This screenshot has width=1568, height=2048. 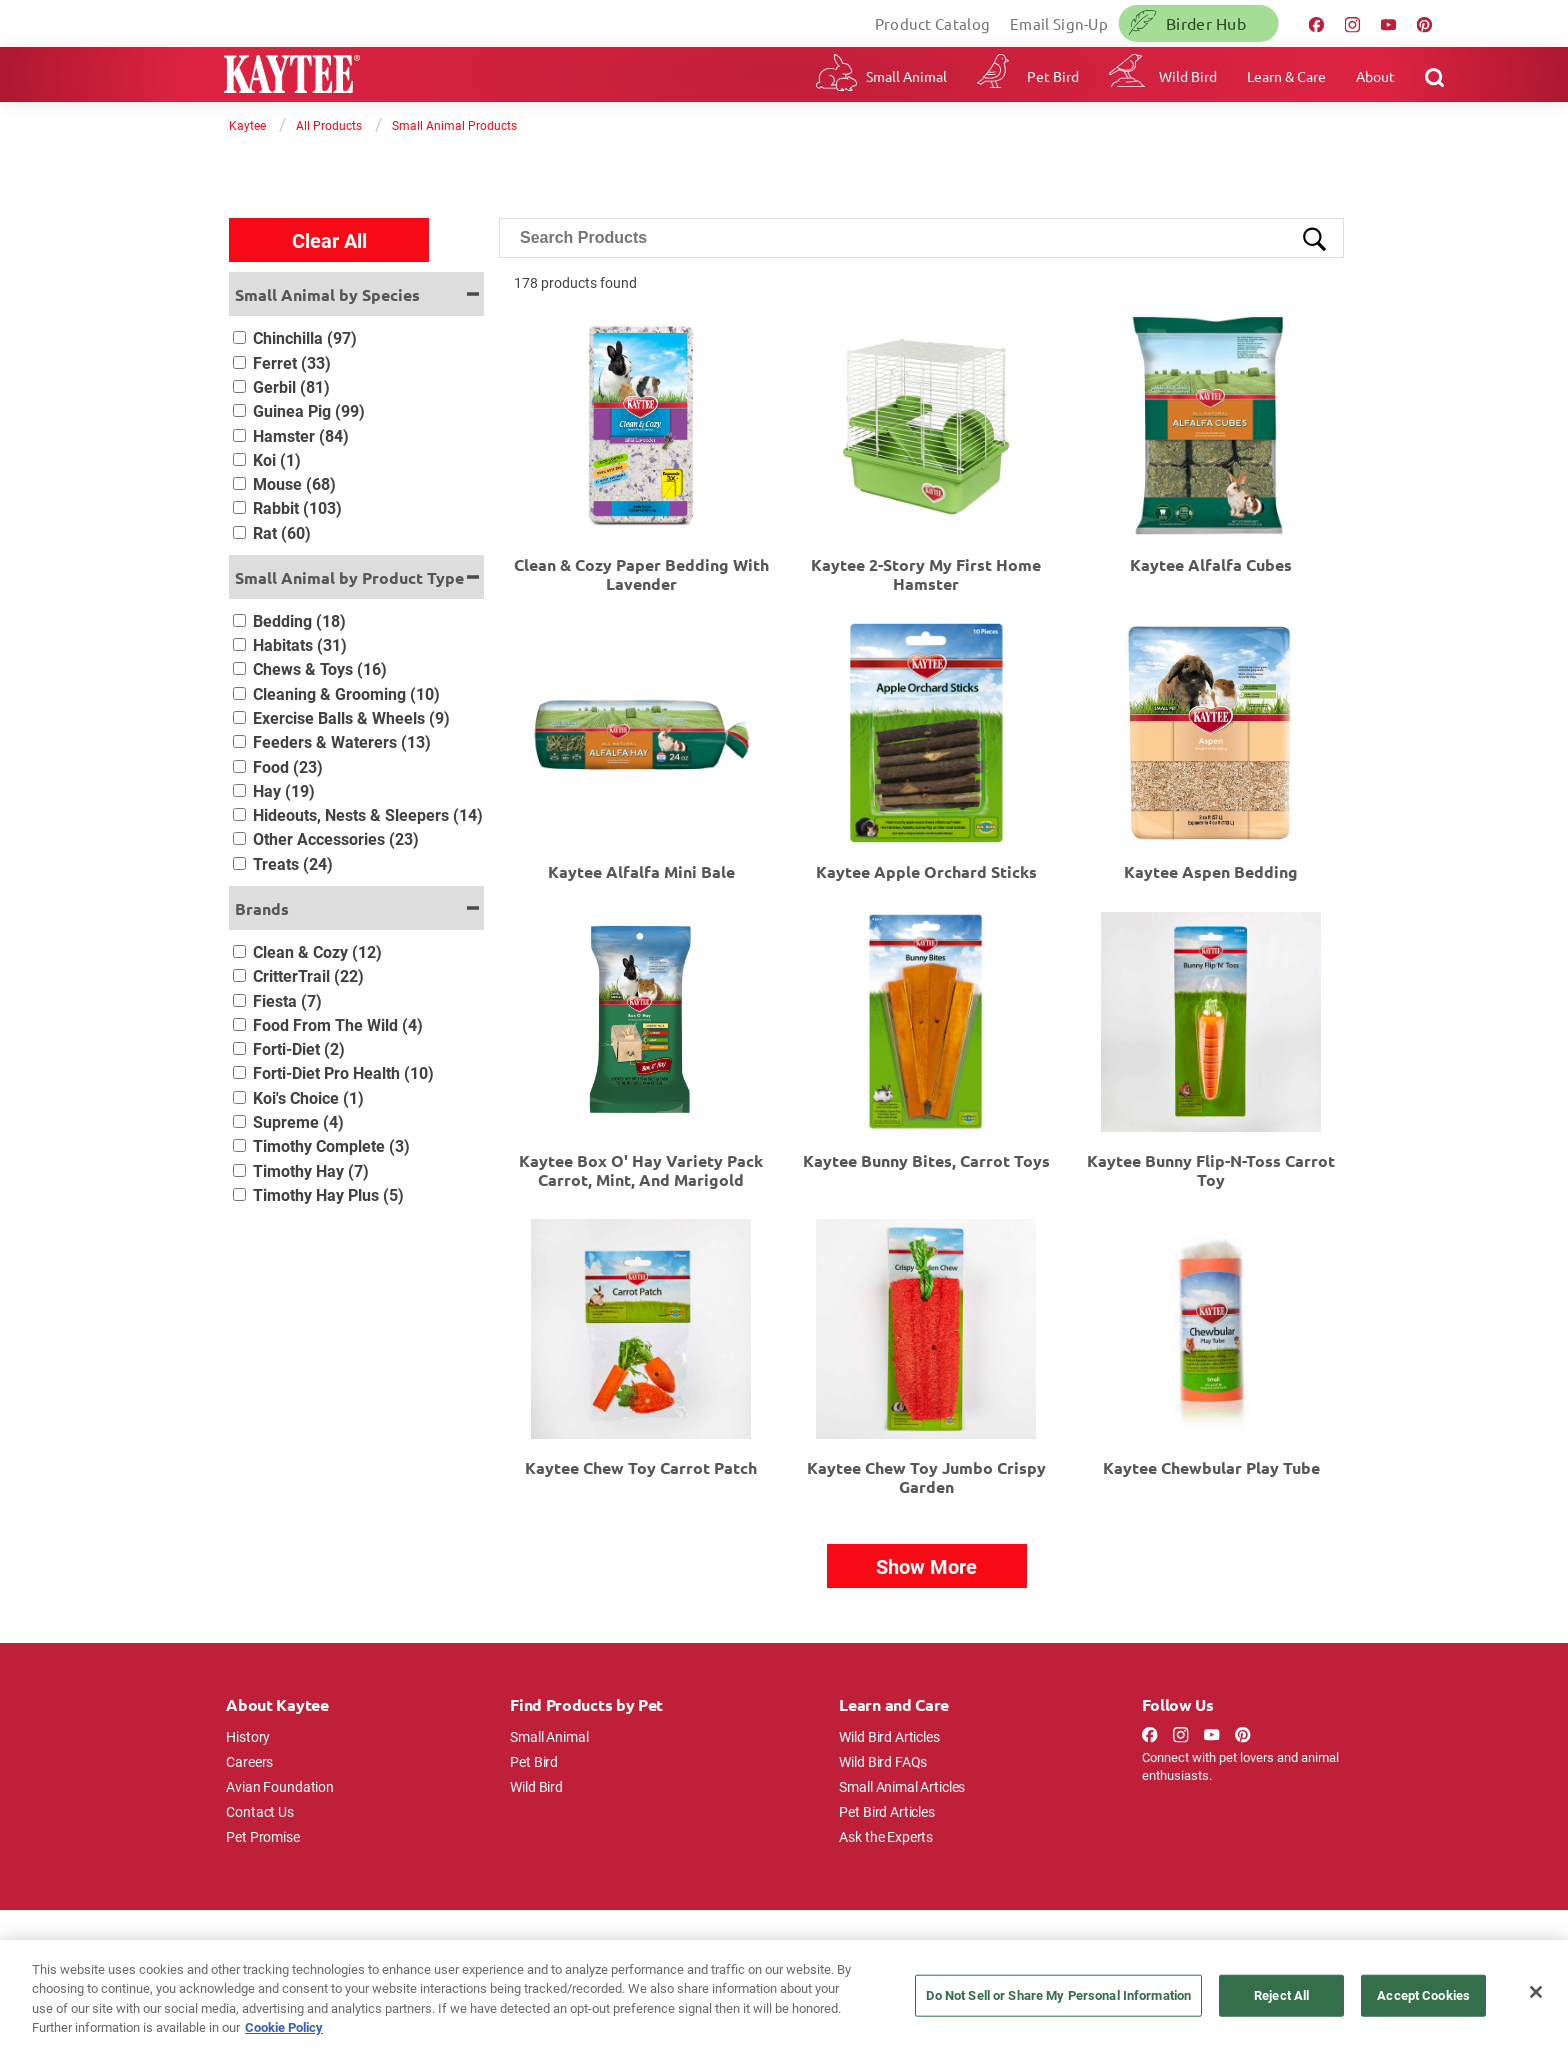 I want to click on Kaytee Box O' Hay Variety Pack Carrot, Mint, and Marigold, so click(x=641, y=1170).